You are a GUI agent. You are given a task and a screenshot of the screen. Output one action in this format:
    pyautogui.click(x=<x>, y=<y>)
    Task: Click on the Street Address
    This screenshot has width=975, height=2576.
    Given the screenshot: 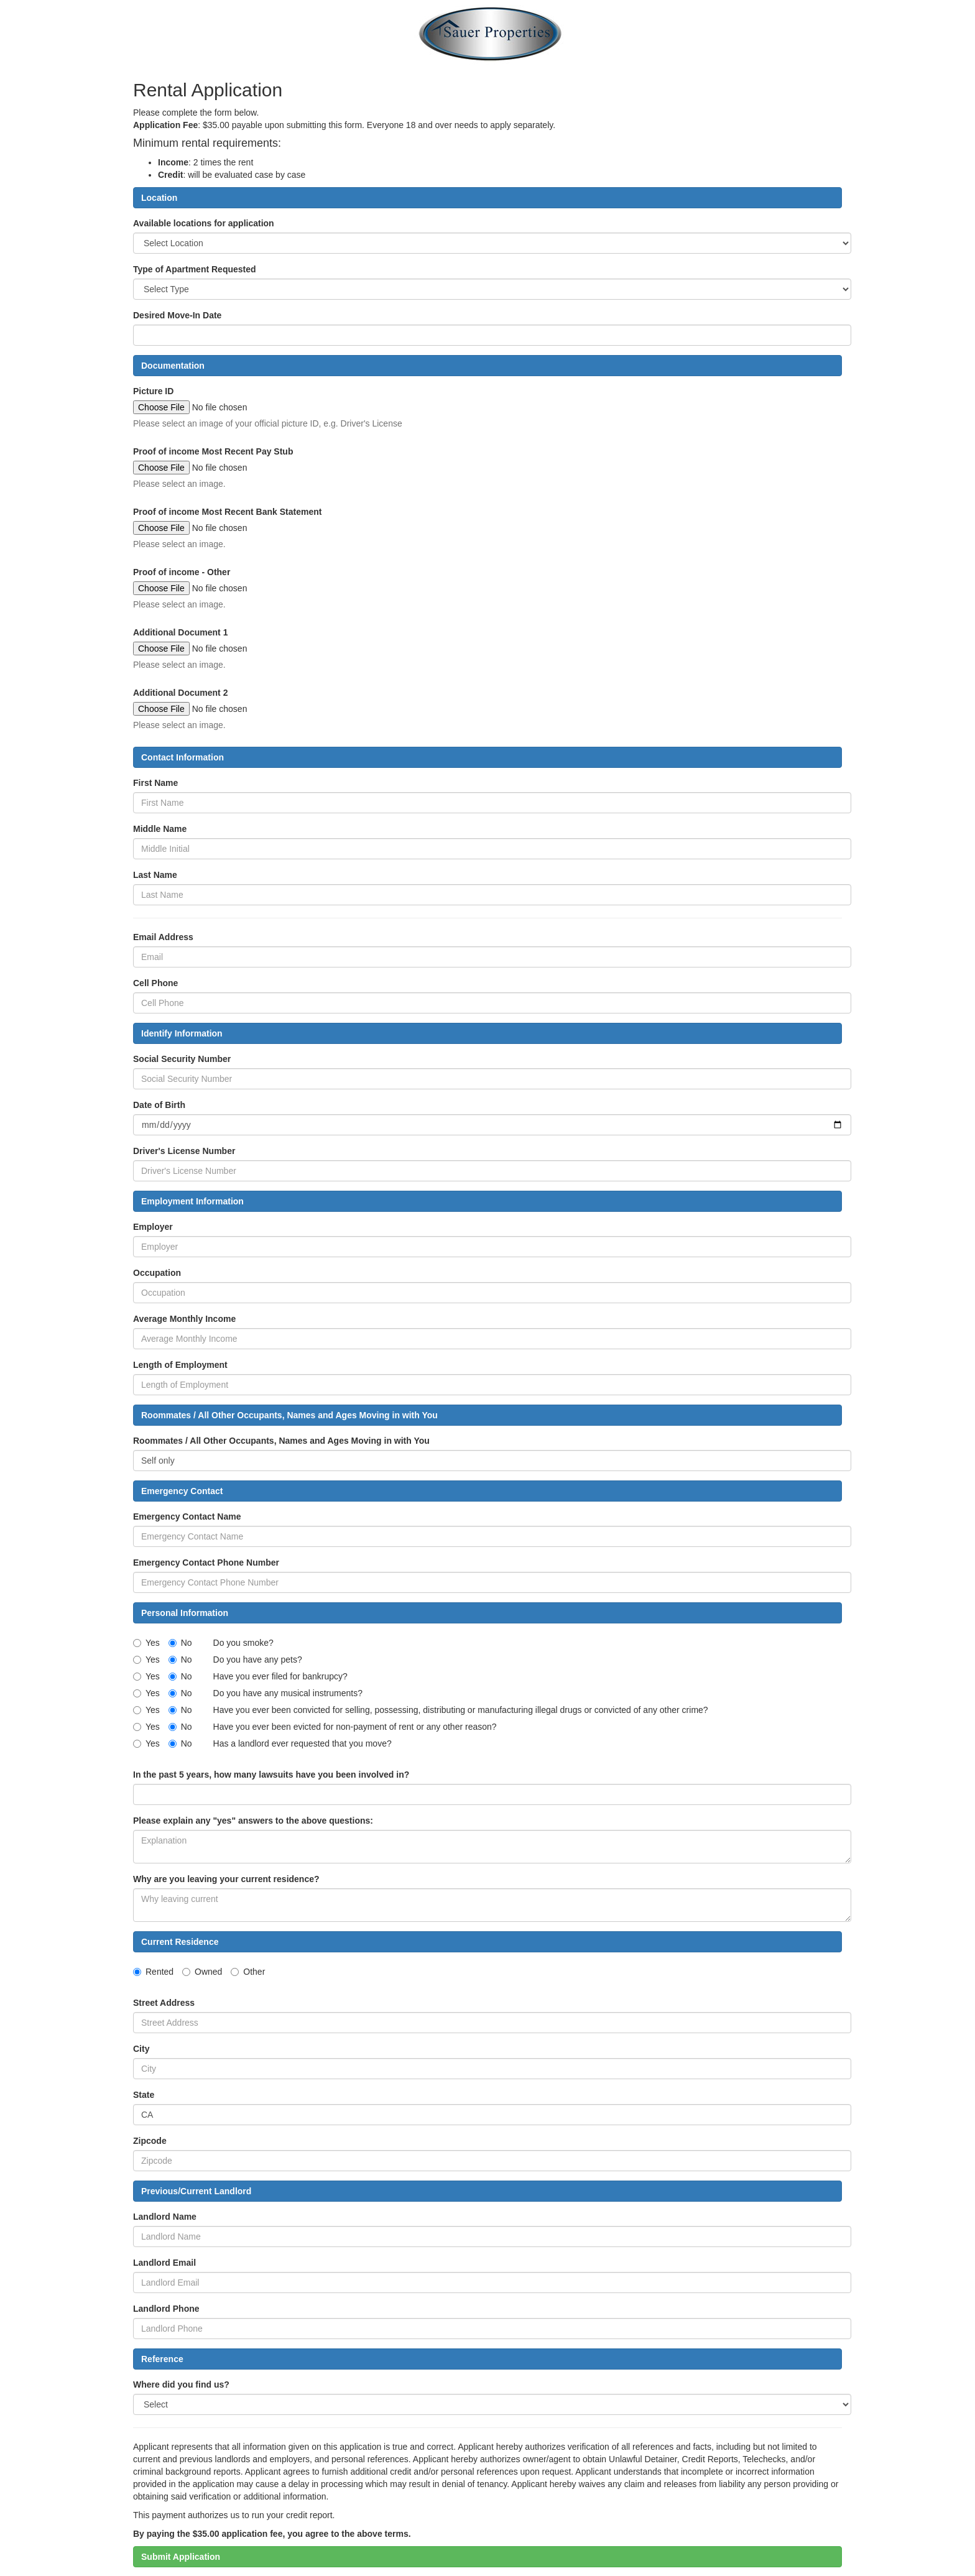 What is the action you would take?
    pyautogui.click(x=164, y=2003)
    